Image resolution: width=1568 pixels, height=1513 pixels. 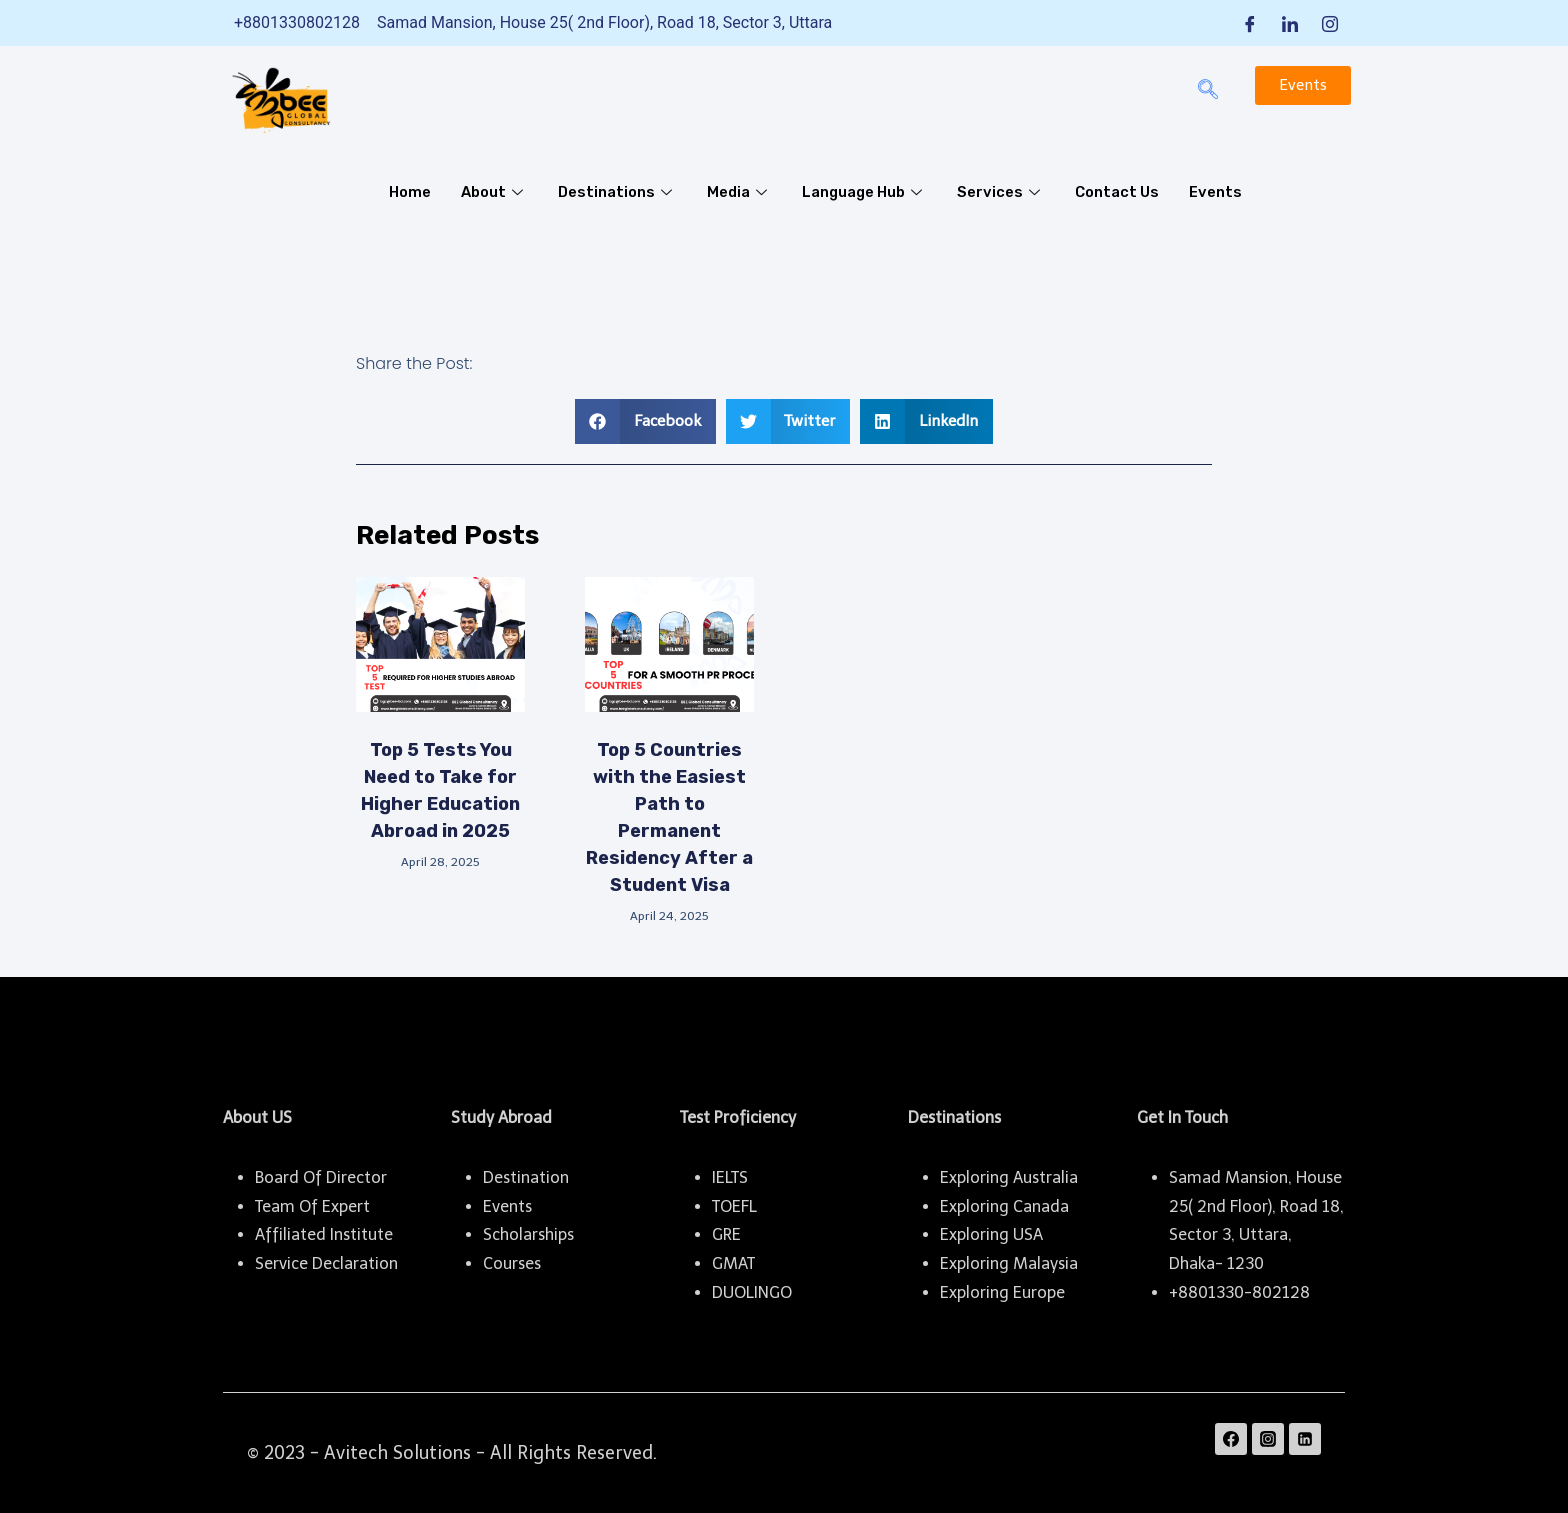 I want to click on [button], so click(x=645, y=421).